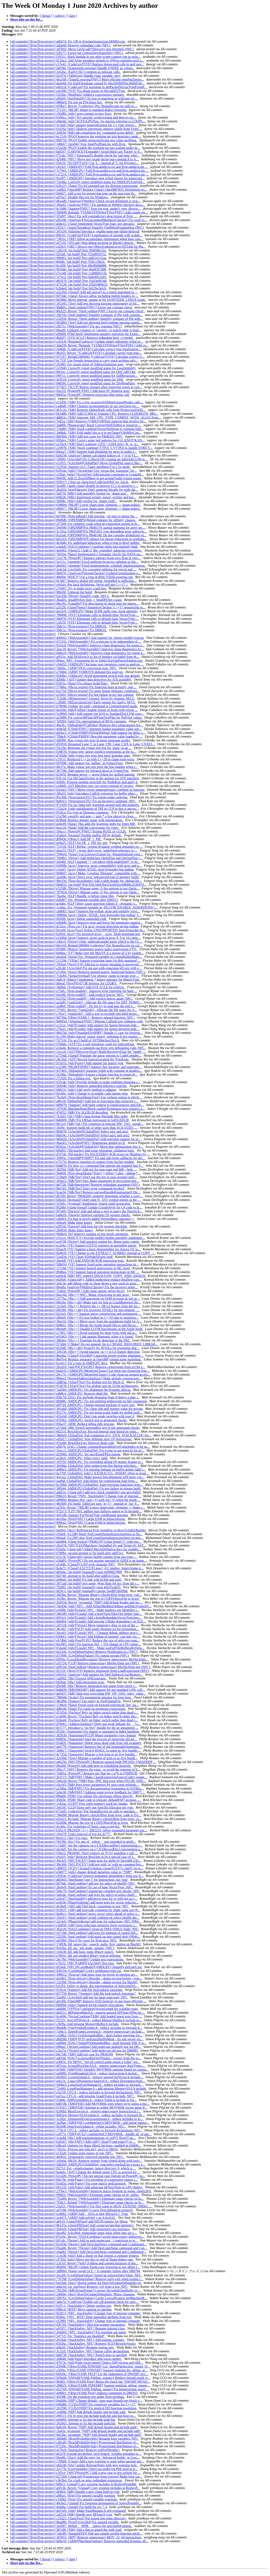 The height and width of the screenshot is (2576, 270). What do you see at coordinates (71, 1887) in the screenshot?
I see `[all-commits] [llvm/llvm-project] 26ebe9: [InstCombine] fix use of base VectorType; NFC` at bounding box center [71, 1887].